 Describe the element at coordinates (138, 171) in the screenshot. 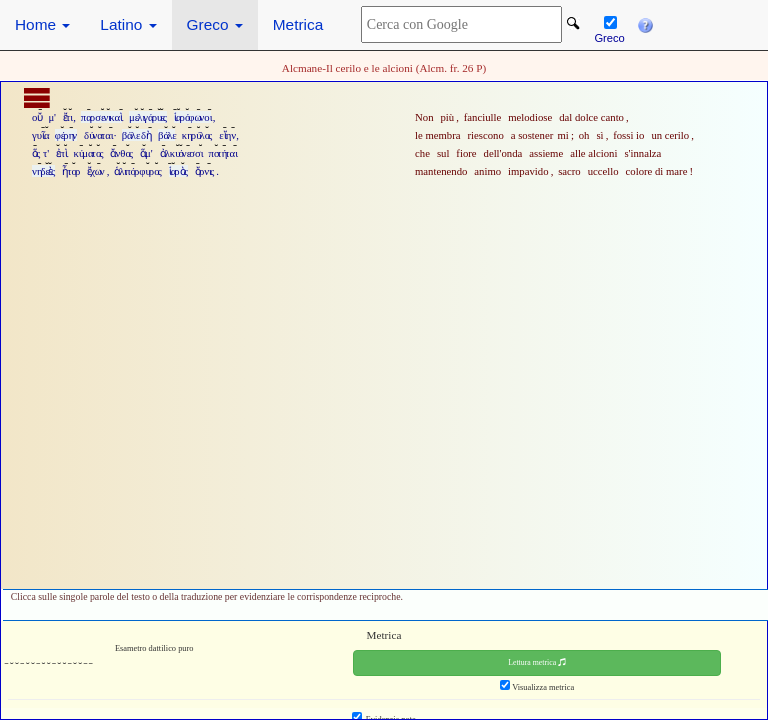

I see `ἁλιπόρφυρος` at that location.